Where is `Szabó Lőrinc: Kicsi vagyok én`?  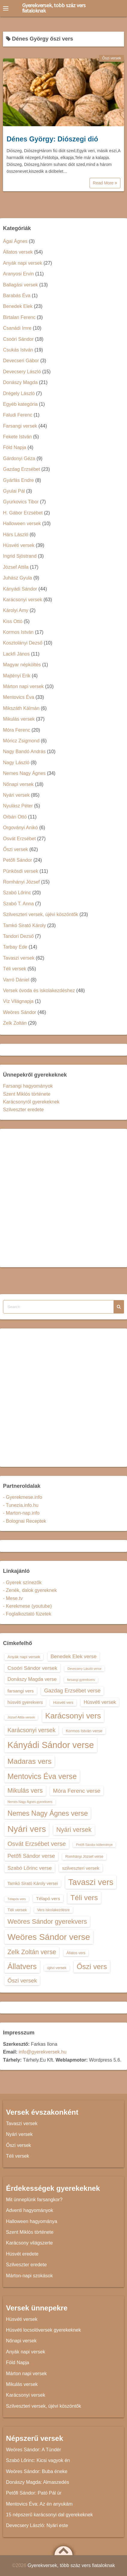
Szabó Lőrinc: Kicsi vagyok én is located at coordinates (38, 2460).